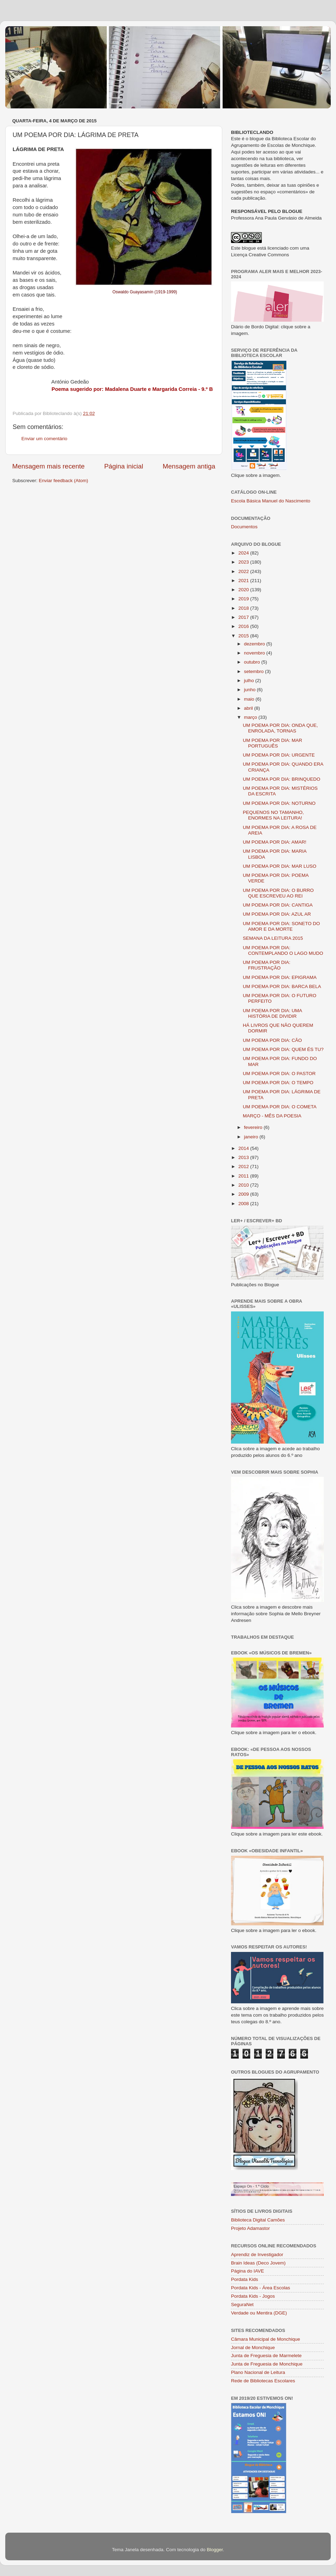  I want to click on 2019, so click(244, 598).